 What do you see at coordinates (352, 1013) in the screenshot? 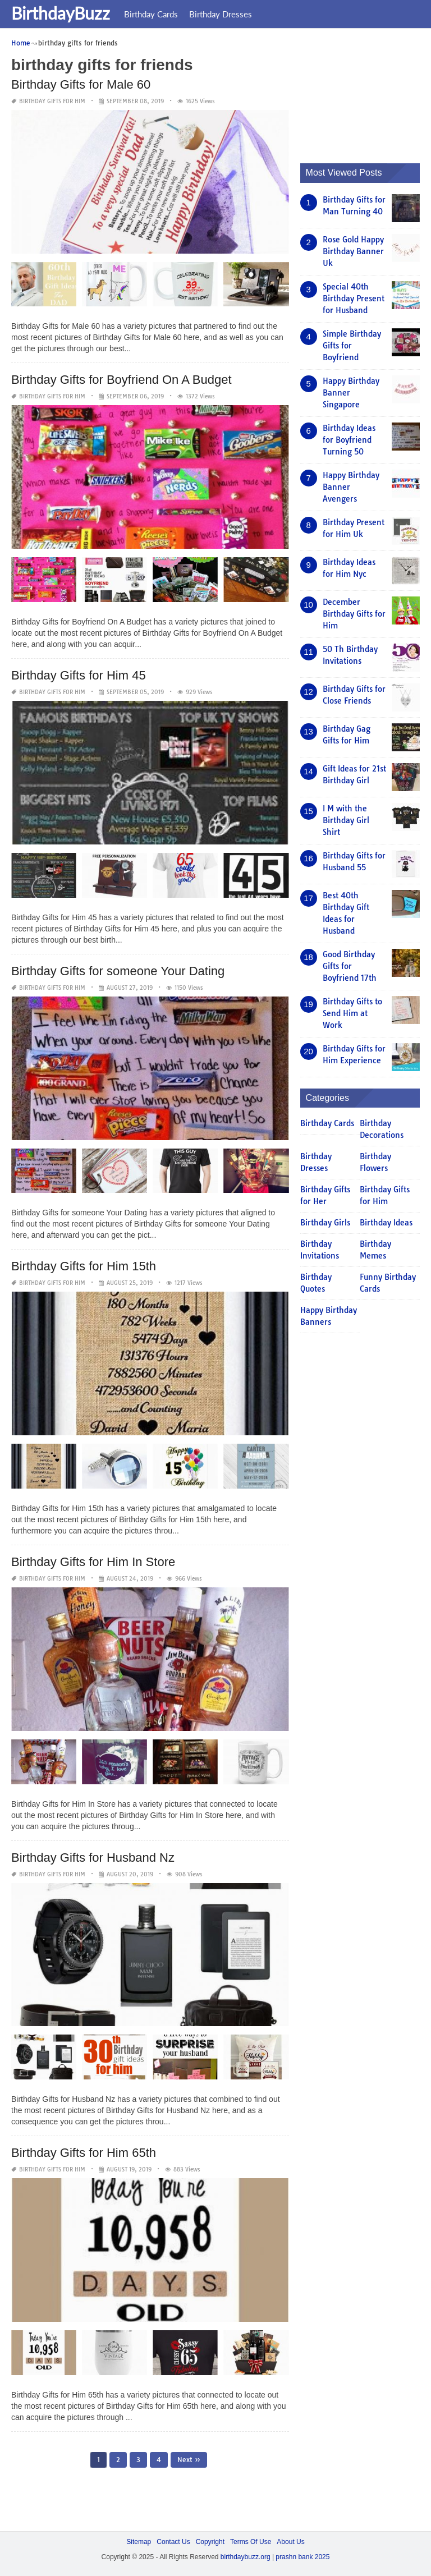
I see `Birthday Gifts to Send Him at Work` at bounding box center [352, 1013].